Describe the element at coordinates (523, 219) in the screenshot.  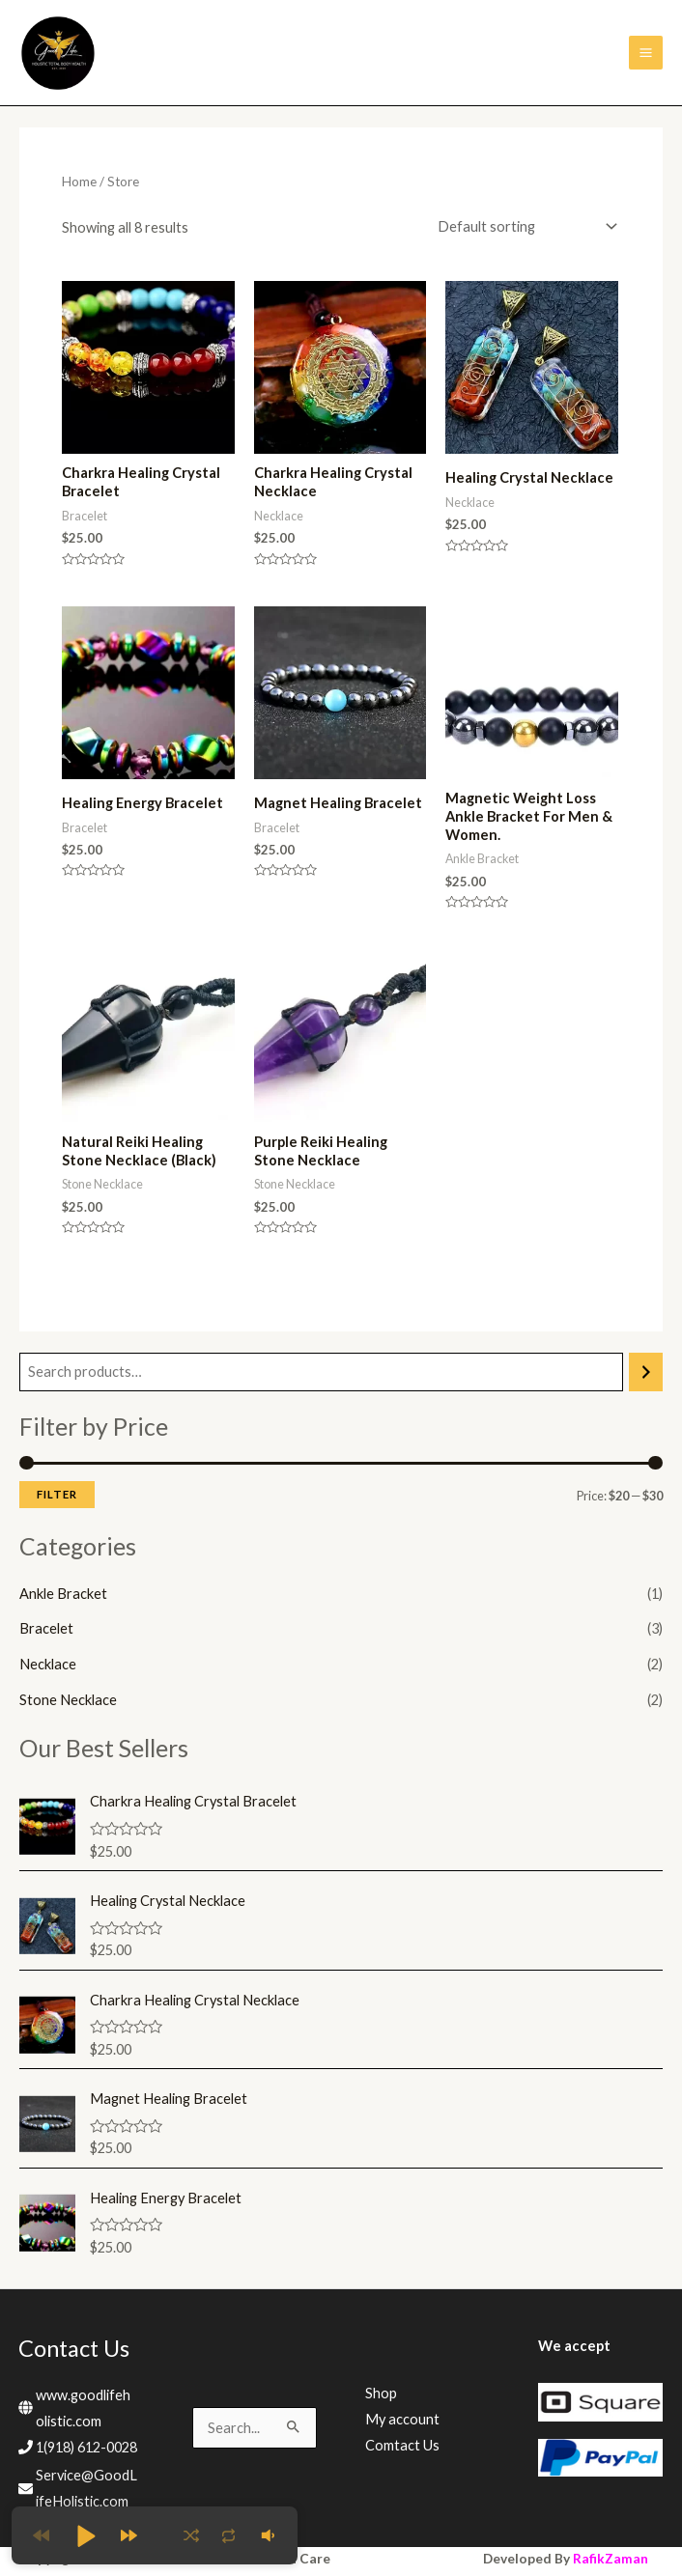
I see `[Shop order]` at that location.